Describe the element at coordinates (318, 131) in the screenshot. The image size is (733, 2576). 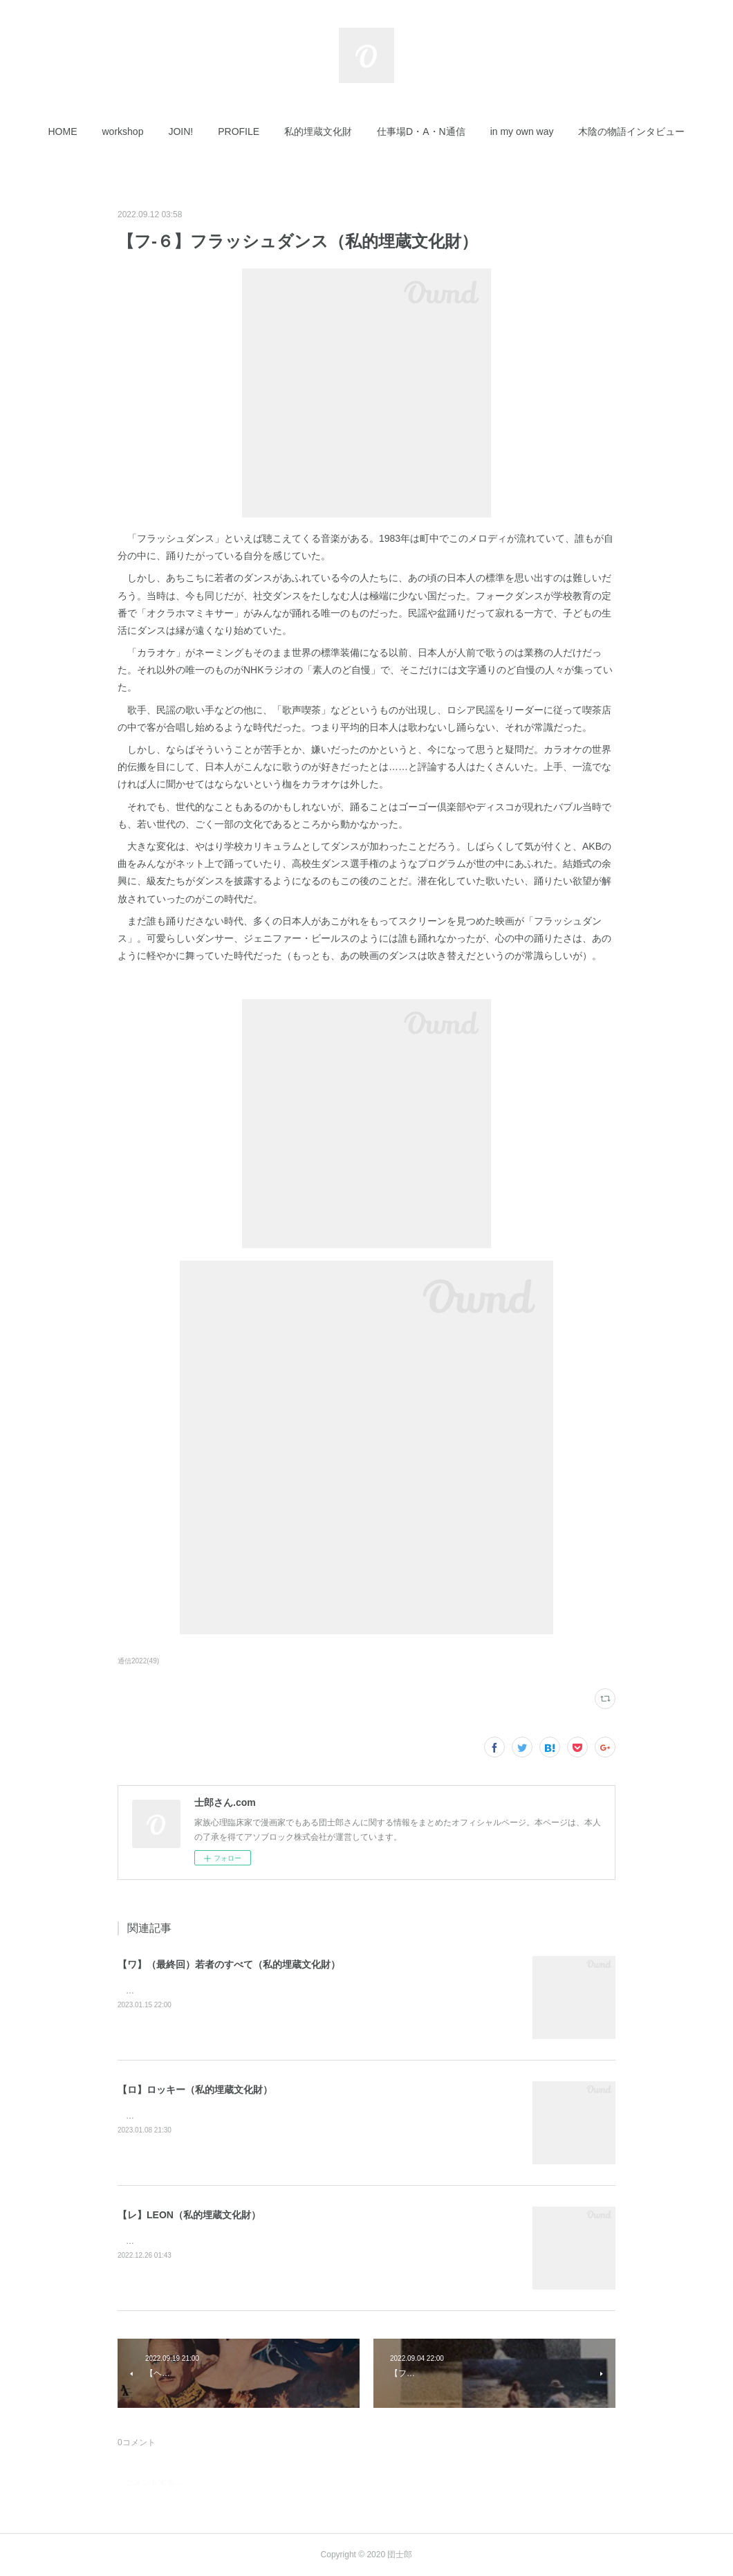
I see `私的埋蔵文化財` at that location.